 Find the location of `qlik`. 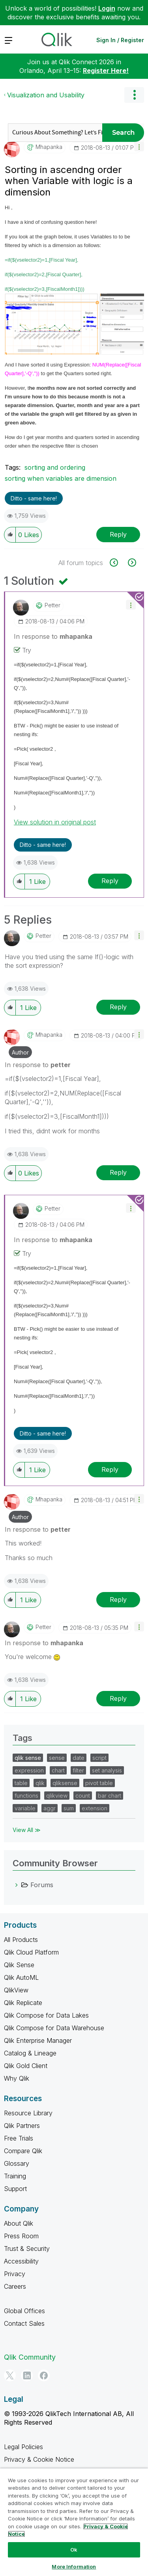

qlik is located at coordinates (40, 1783).